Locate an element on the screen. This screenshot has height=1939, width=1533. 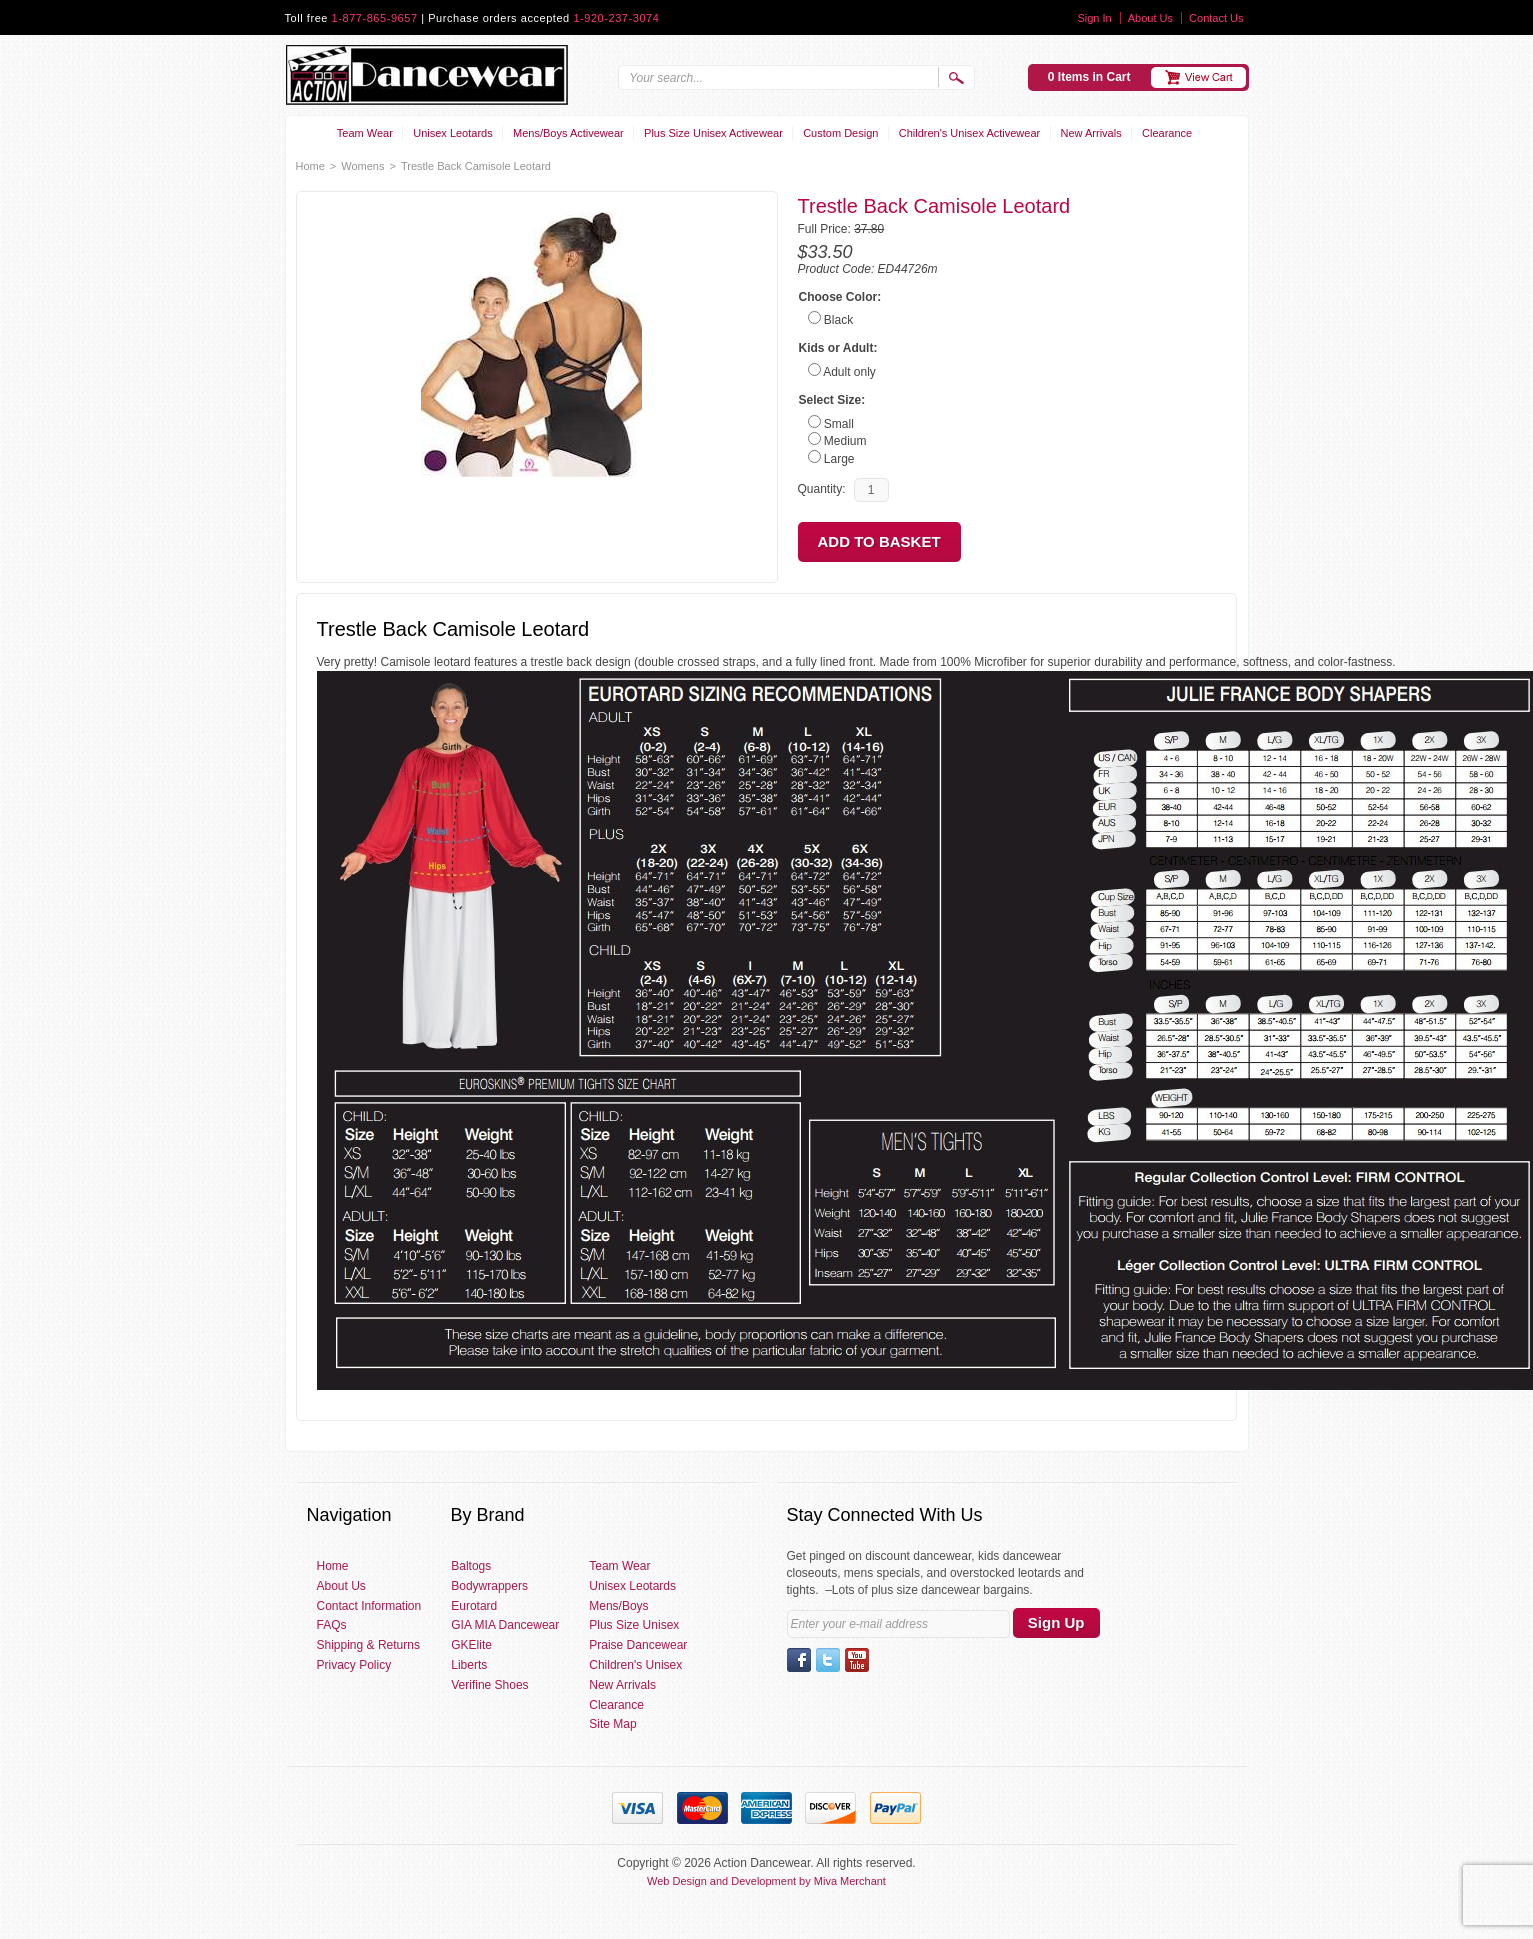
Praise Dancewear is located at coordinates (638, 1645).